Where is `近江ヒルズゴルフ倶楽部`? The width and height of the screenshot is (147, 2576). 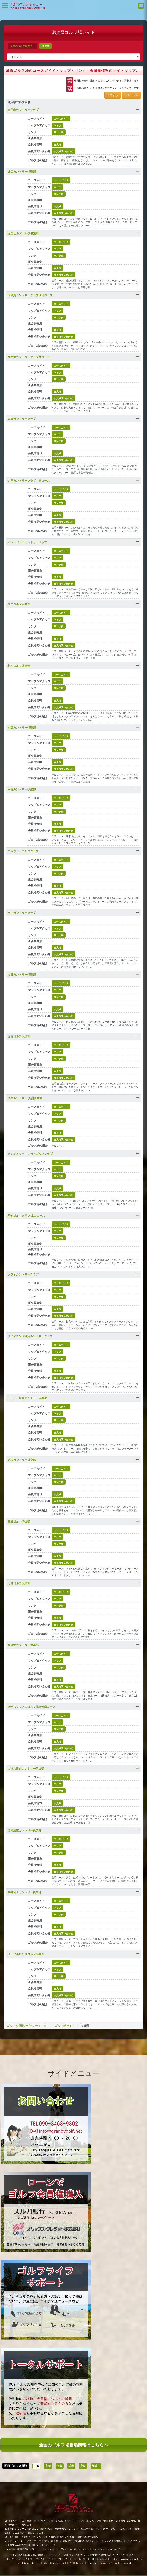 近江ヒルズゴルフ倶楽部 is located at coordinates (23, 233).